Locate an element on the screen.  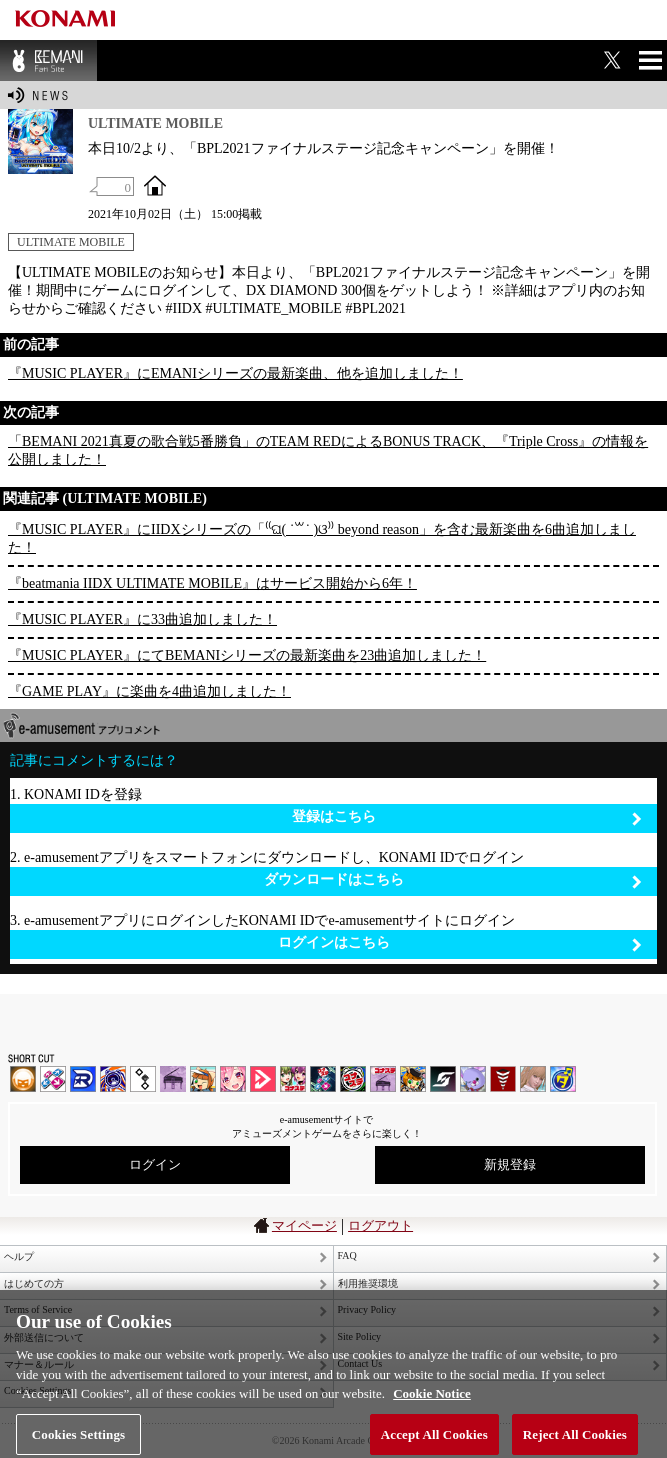
DDR is located at coordinates (53, 1079).